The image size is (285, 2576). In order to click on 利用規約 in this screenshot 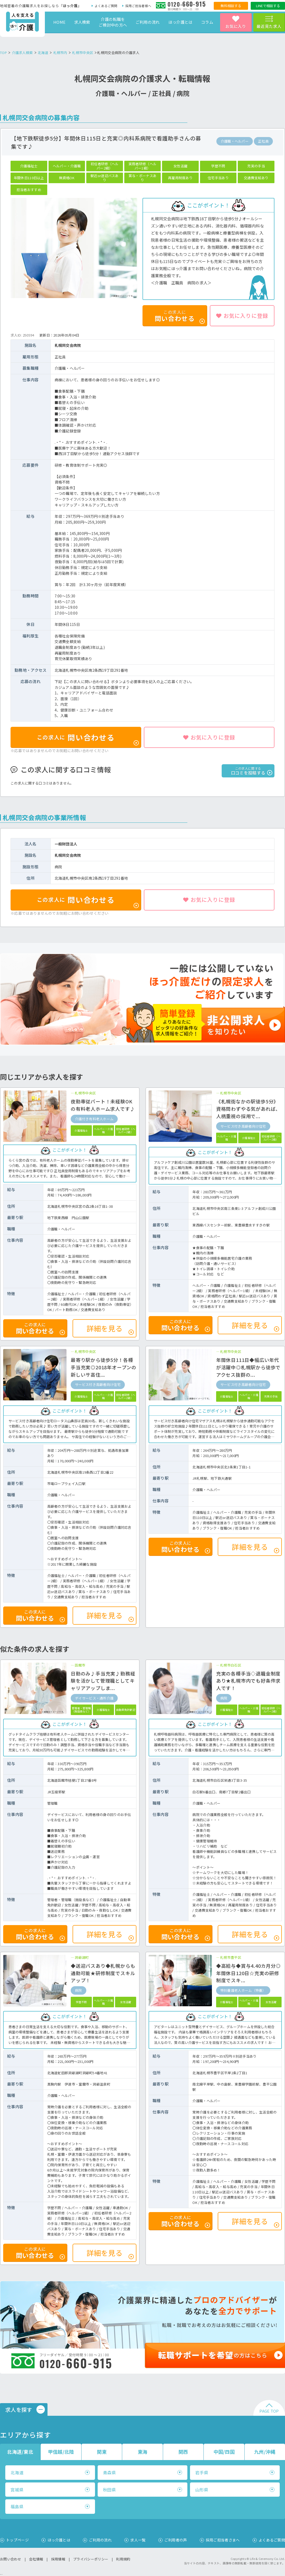, I will do `click(123, 2559)`.